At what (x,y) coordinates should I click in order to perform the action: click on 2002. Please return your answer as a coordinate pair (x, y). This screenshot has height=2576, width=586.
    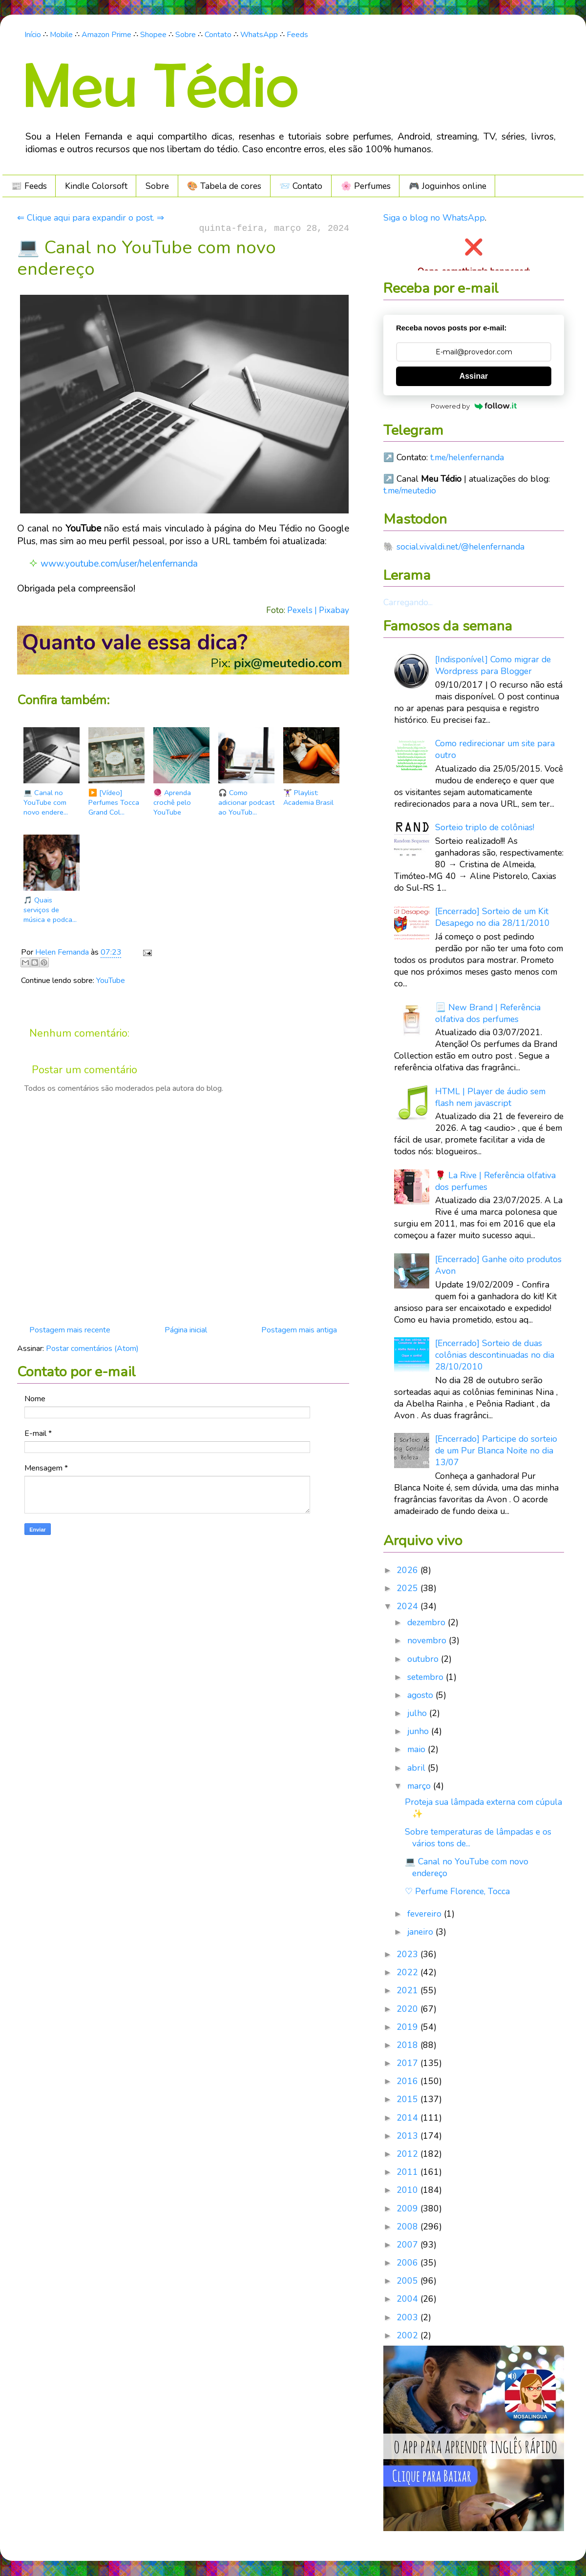
    Looking at the image, I should click on (408, 2335).